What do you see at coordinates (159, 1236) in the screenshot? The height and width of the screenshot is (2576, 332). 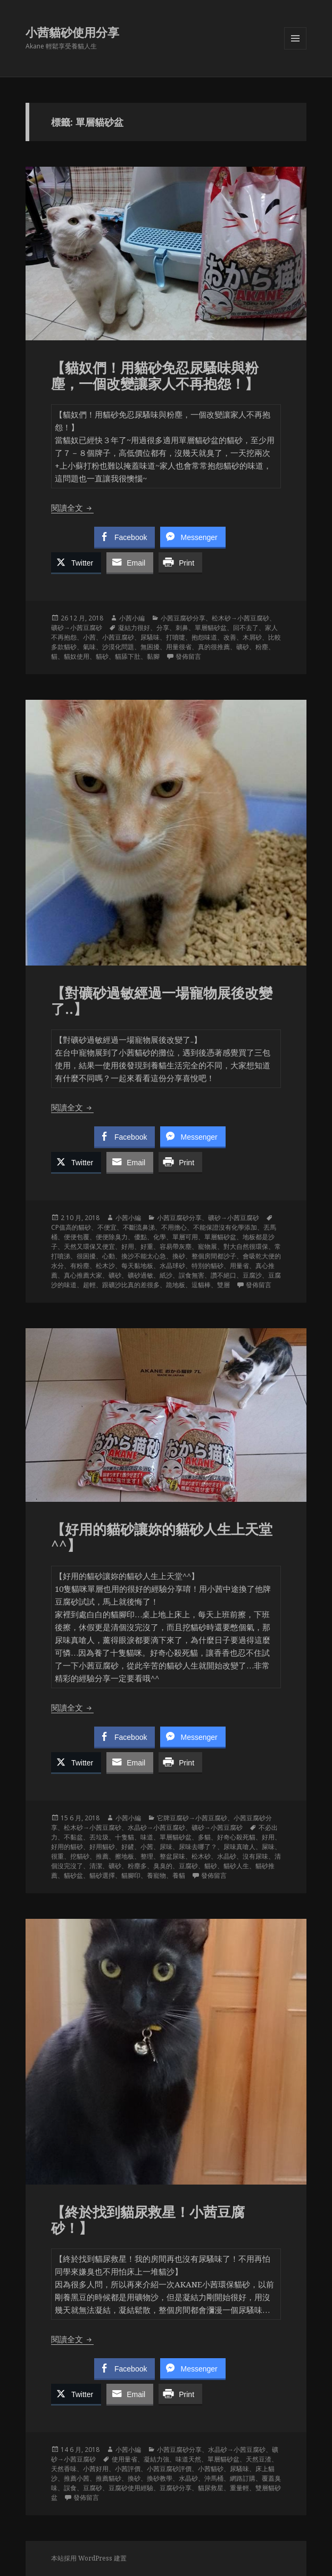 I see `化學` at bounding box center [159, 1236].